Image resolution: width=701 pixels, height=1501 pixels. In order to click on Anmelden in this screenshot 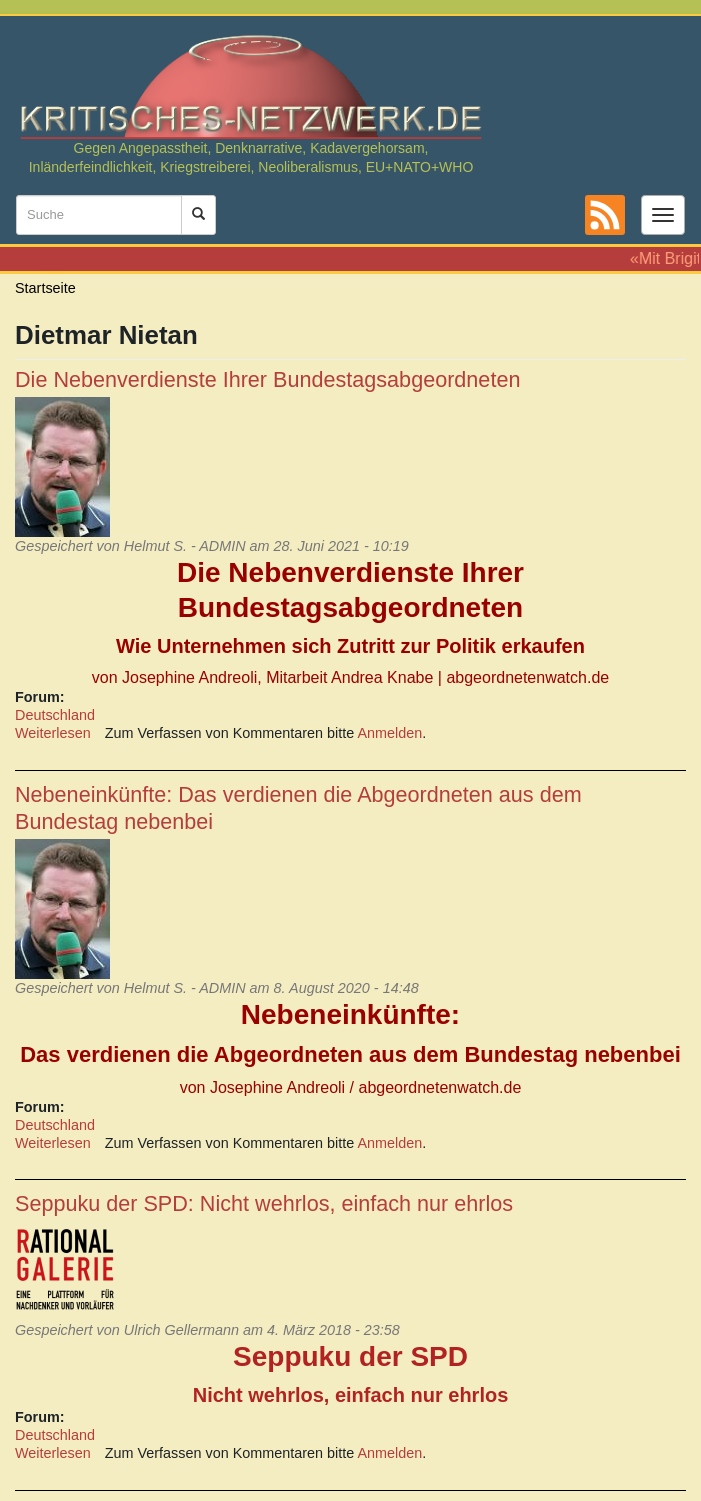, I will do `click(390, 733)`.